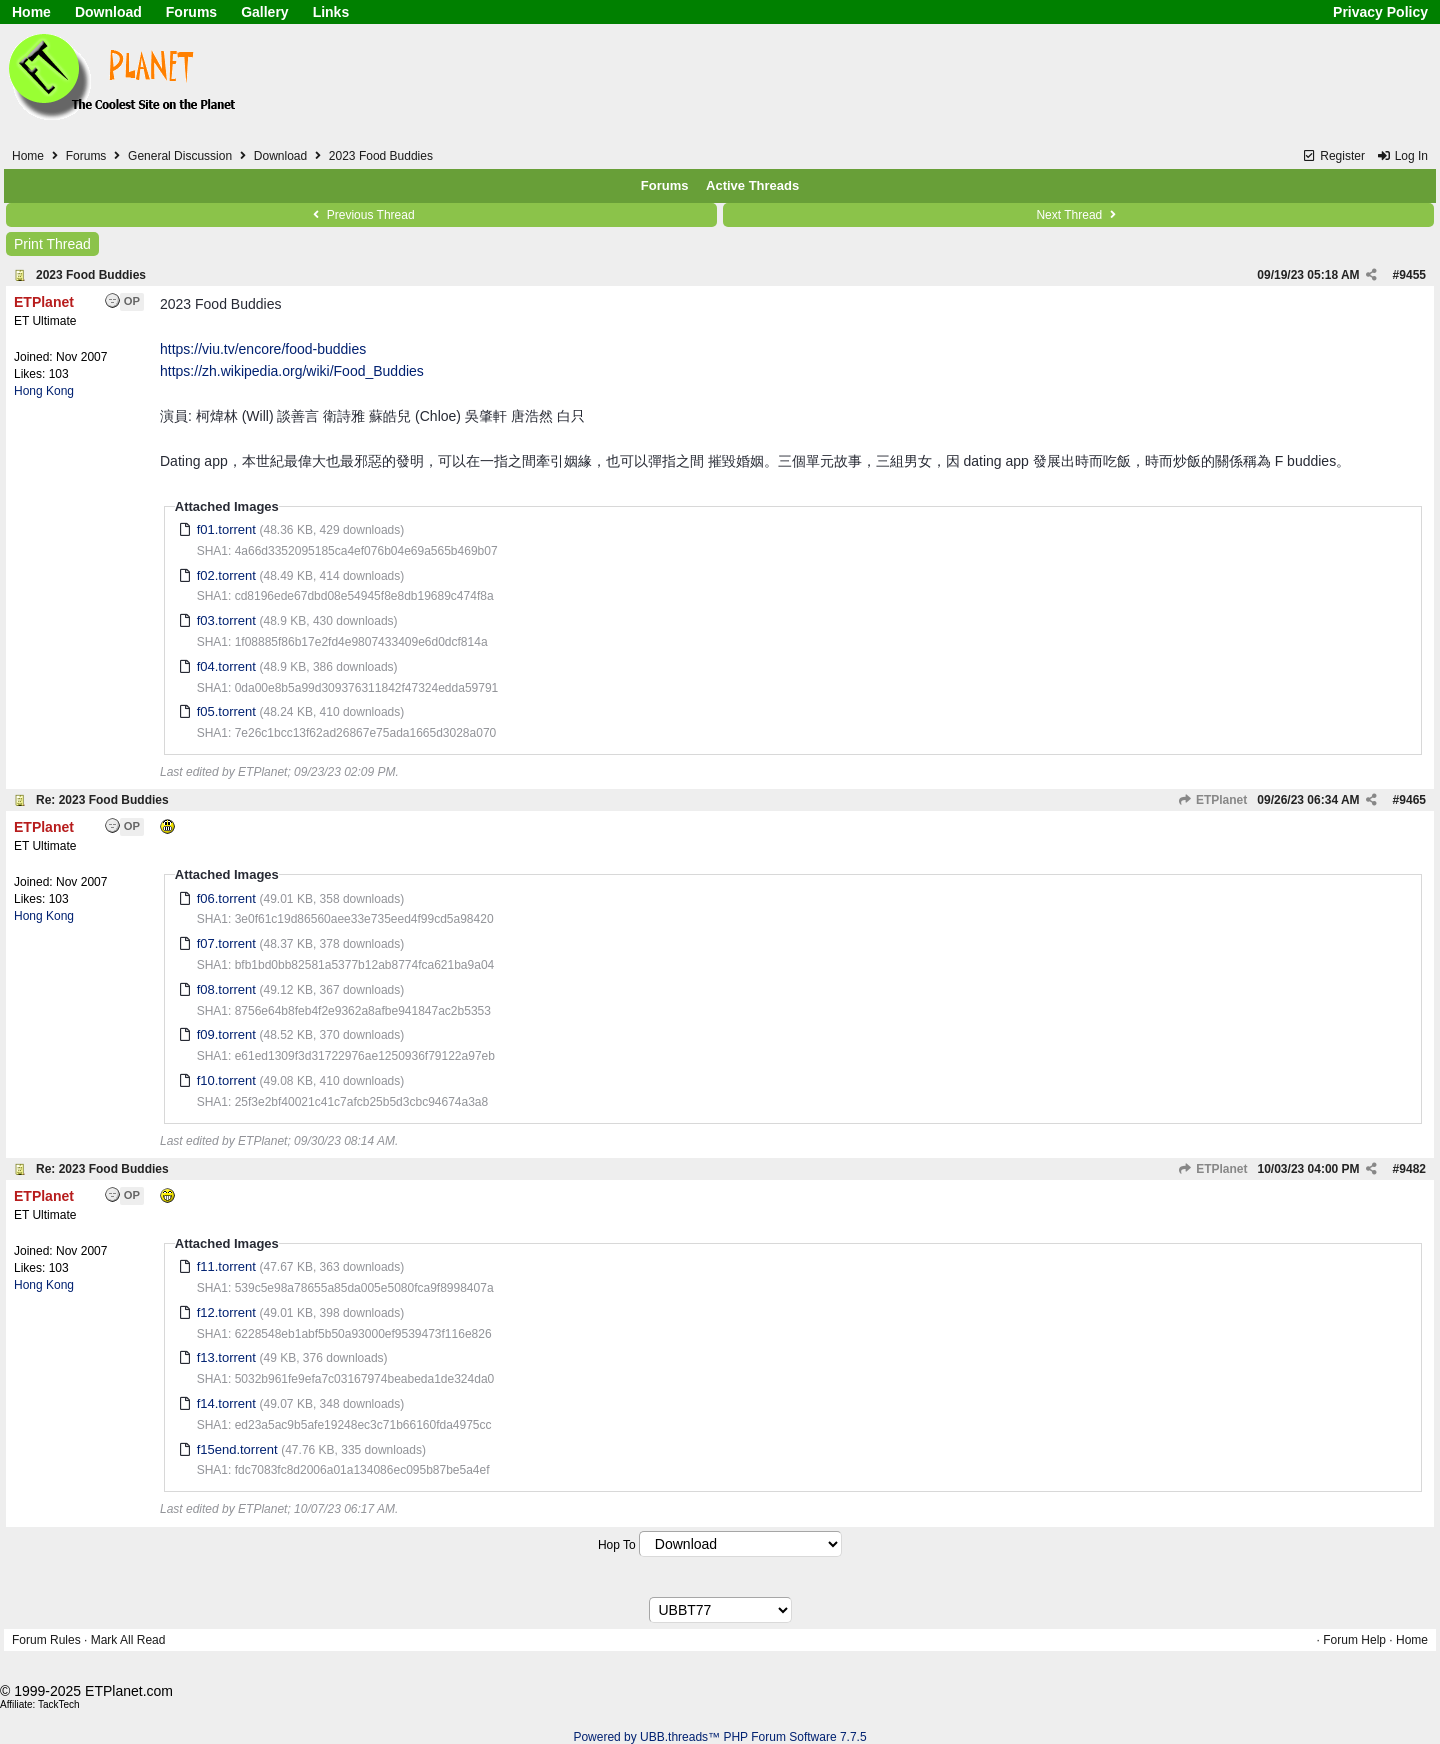  What do you see at coordinates (180, 156) in the screenshot?
I see `General Discussion` at bounding box center [180, 156].